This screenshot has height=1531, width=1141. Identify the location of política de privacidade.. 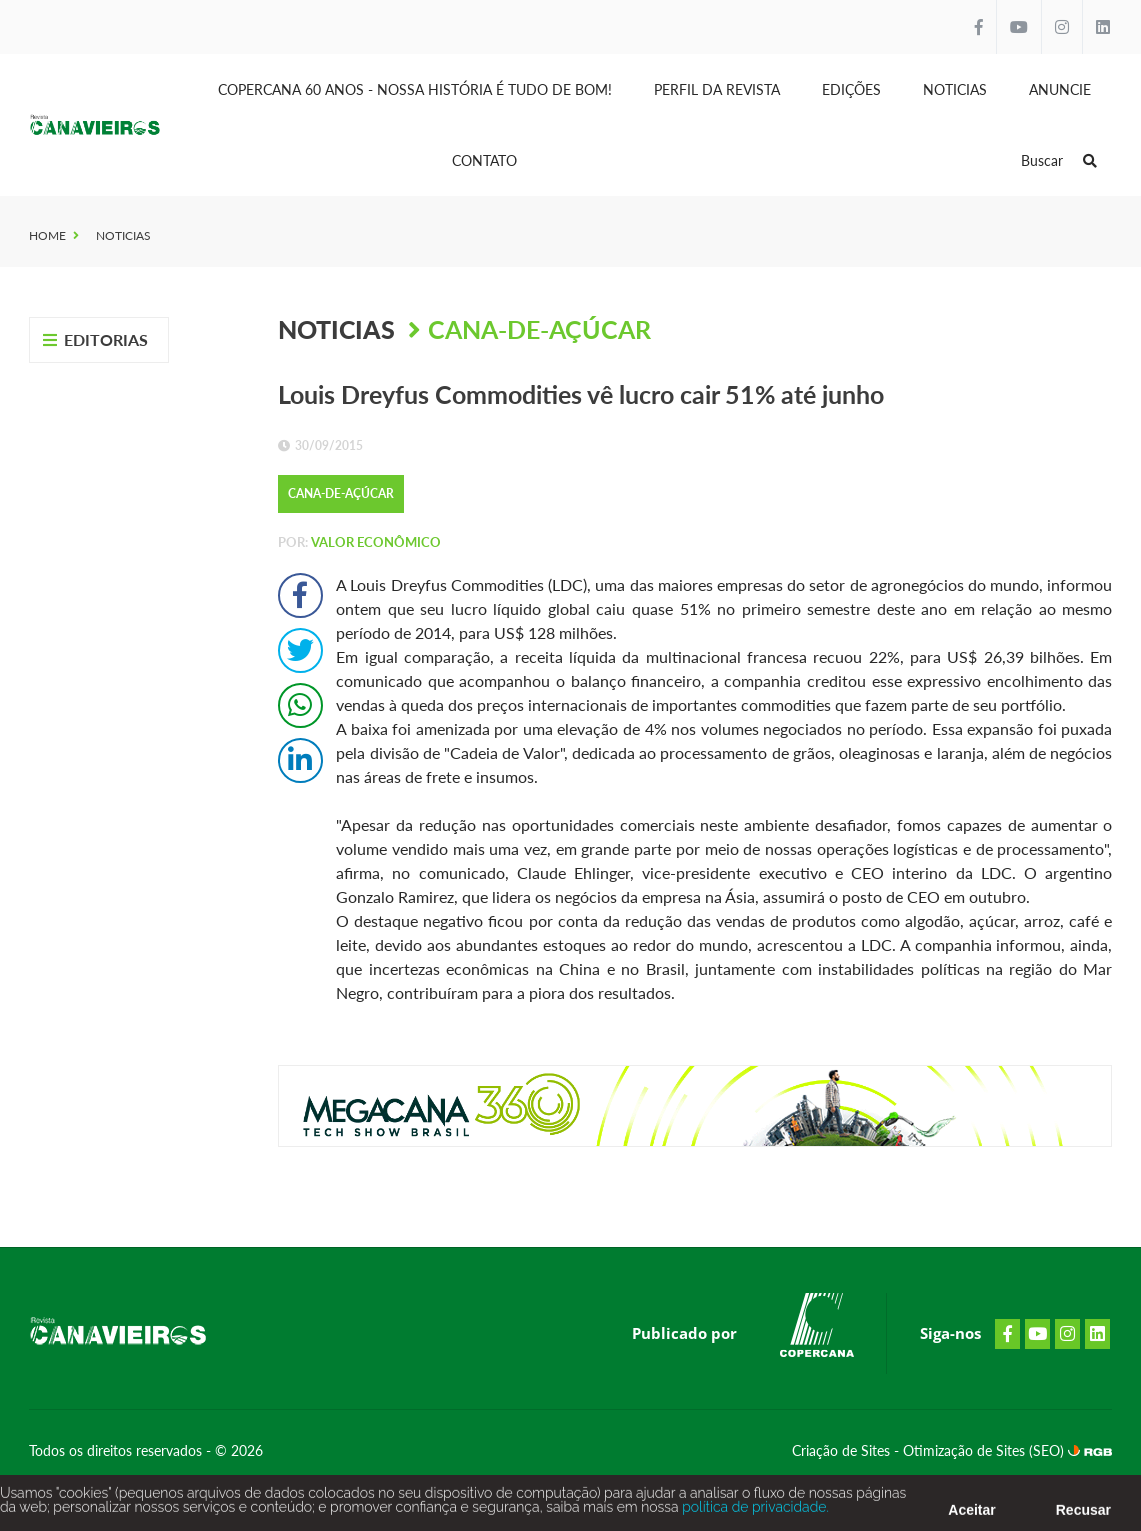
(754, 1512).